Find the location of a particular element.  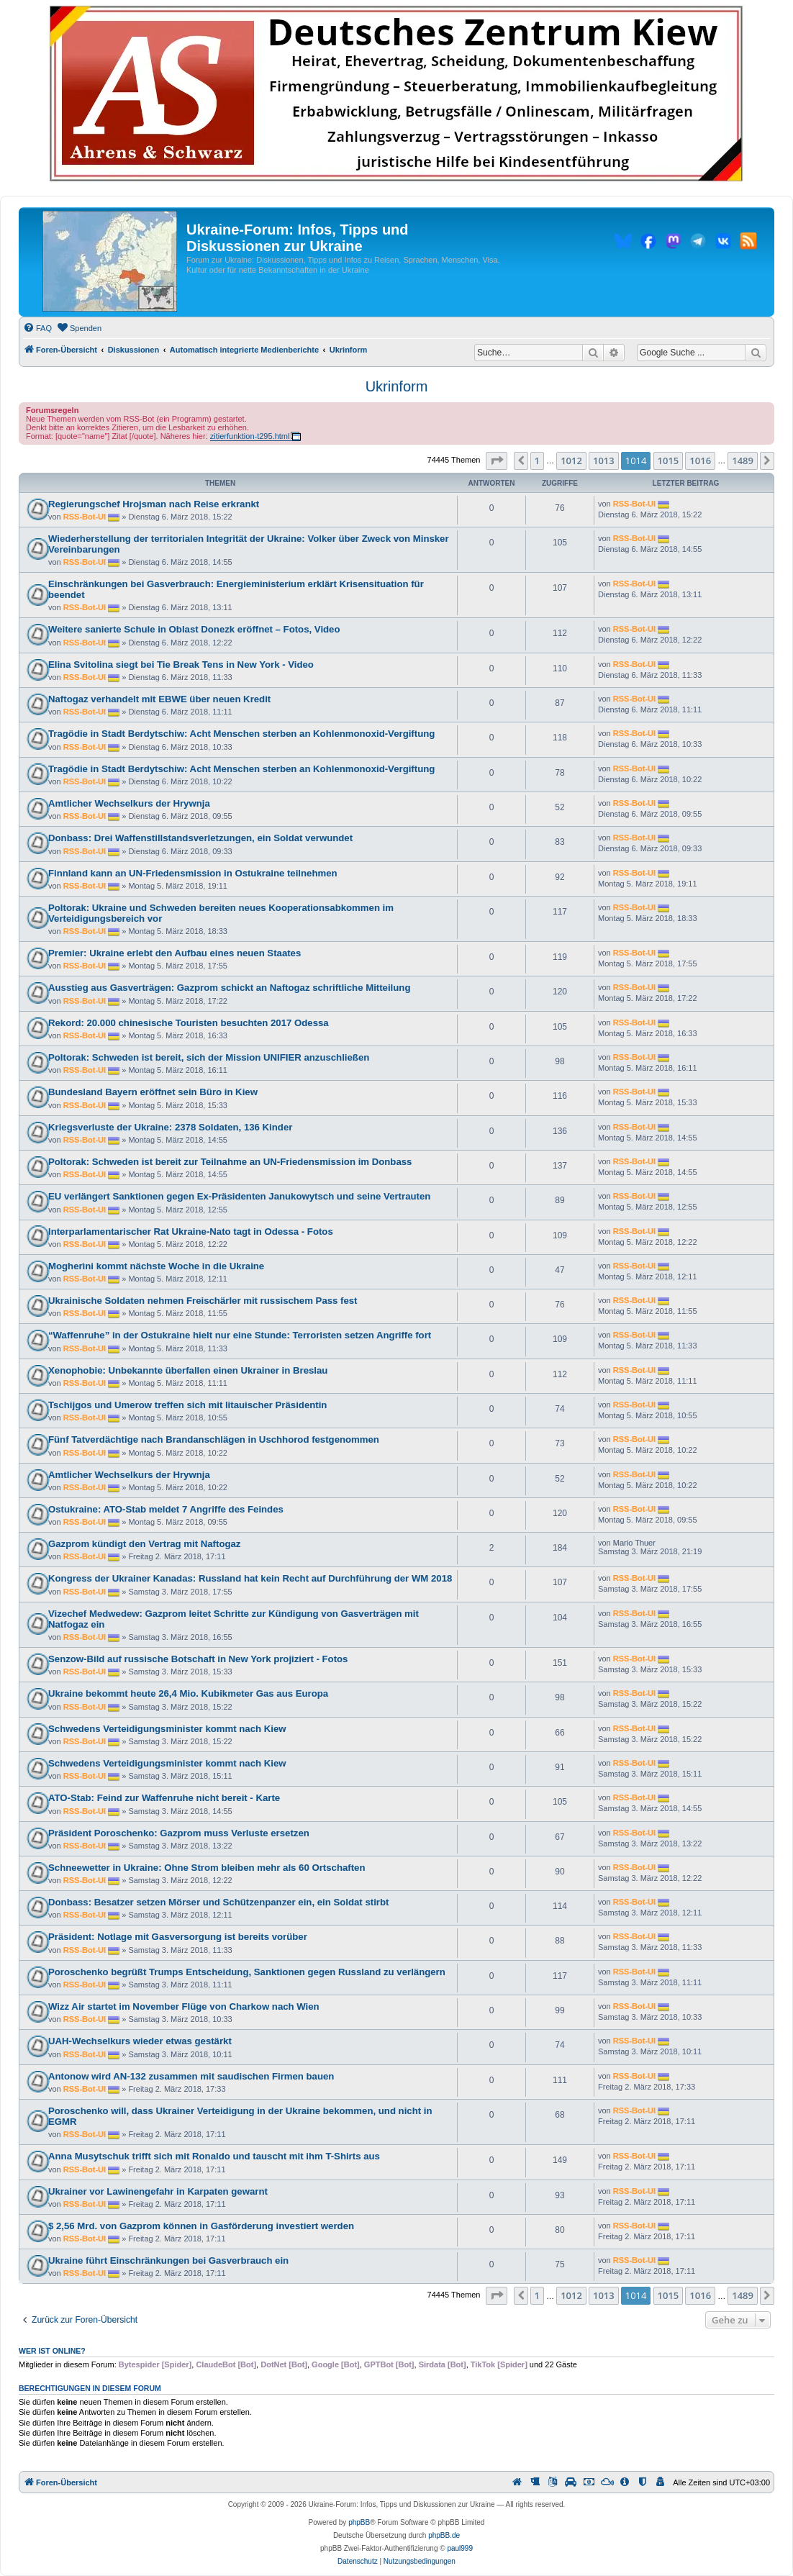

Donbass: Besatzer setzen Mörser und Schützenpanzer ein, ein Soldat stirbt is located at coordinates (218, 1902).